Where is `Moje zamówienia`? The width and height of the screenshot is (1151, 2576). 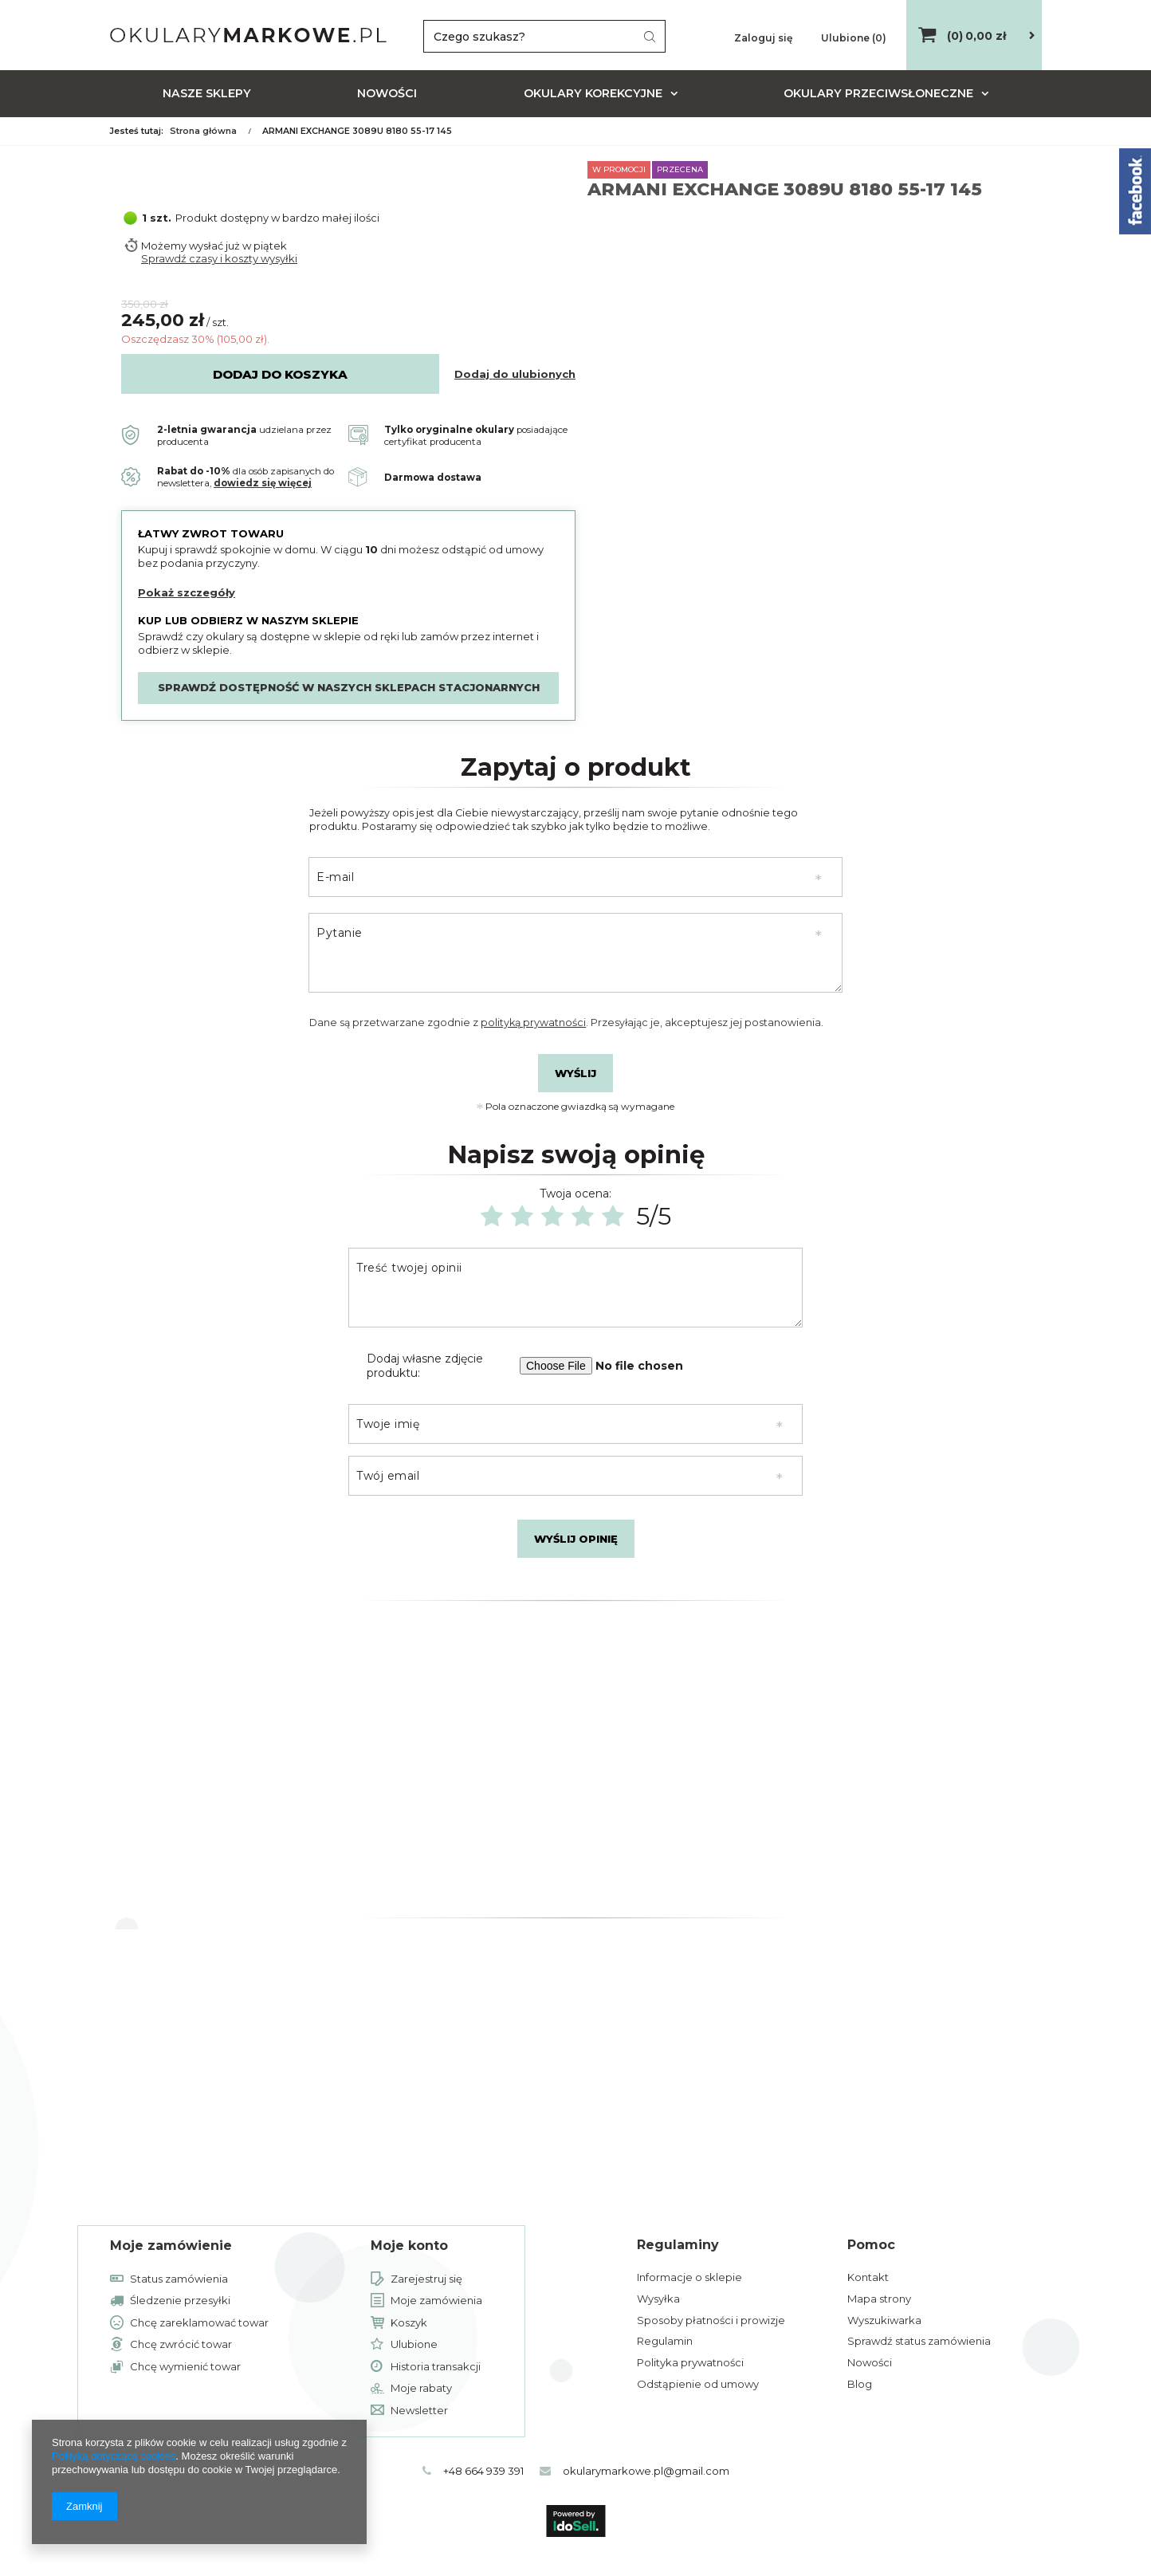 Moje zamówienia is located at coordinates (436, 2301).